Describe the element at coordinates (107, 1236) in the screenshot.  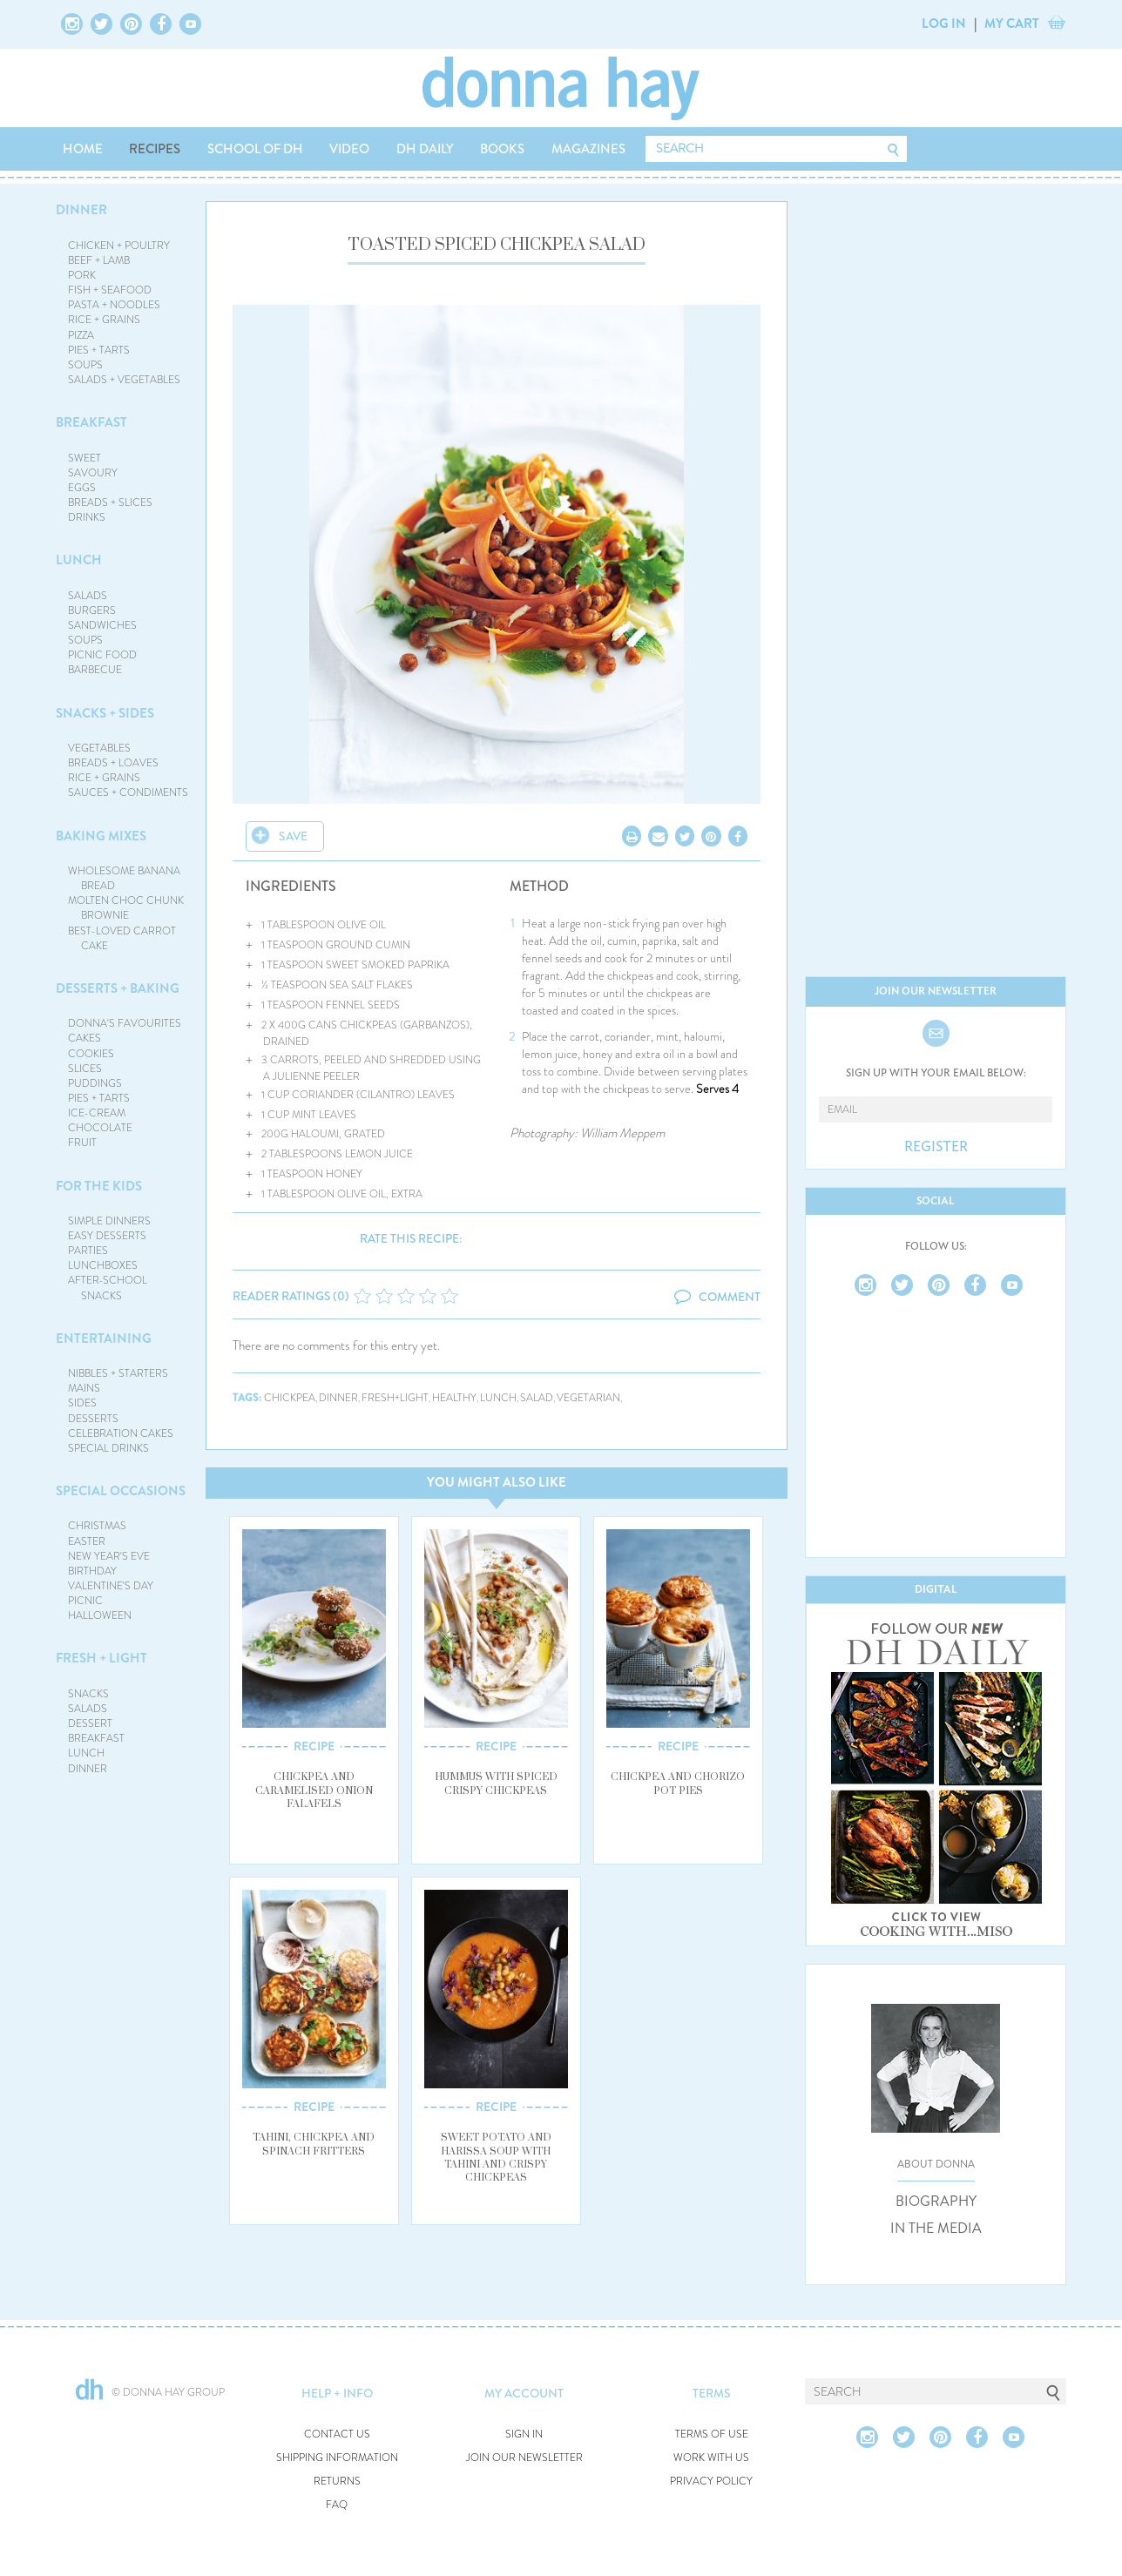
I see `EASY DESSERTS` at that location.